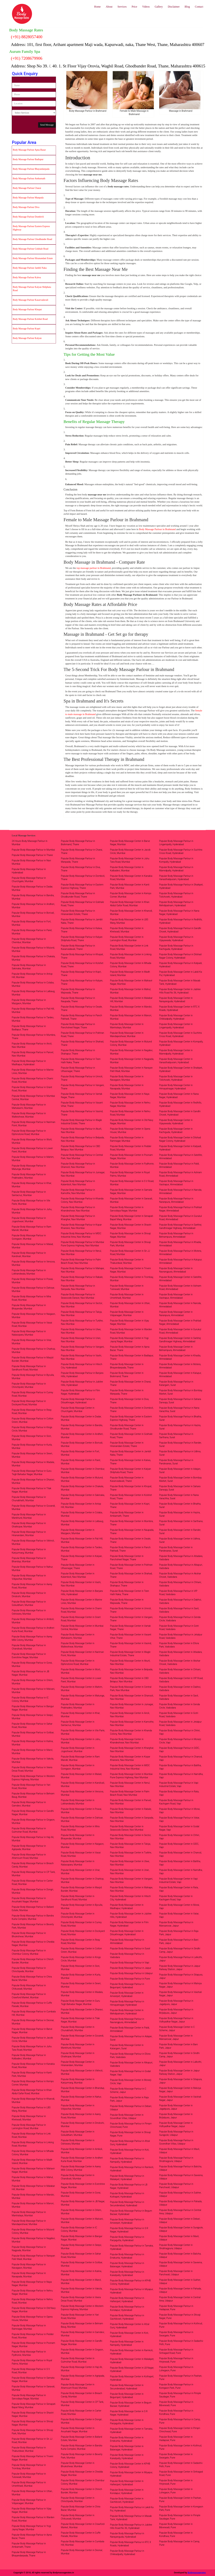  Describe the element at coordinates (176, 2247) in the screenshot. I see `Popular Body Massage Center in Shobhagpura, Udaipur` at that location.